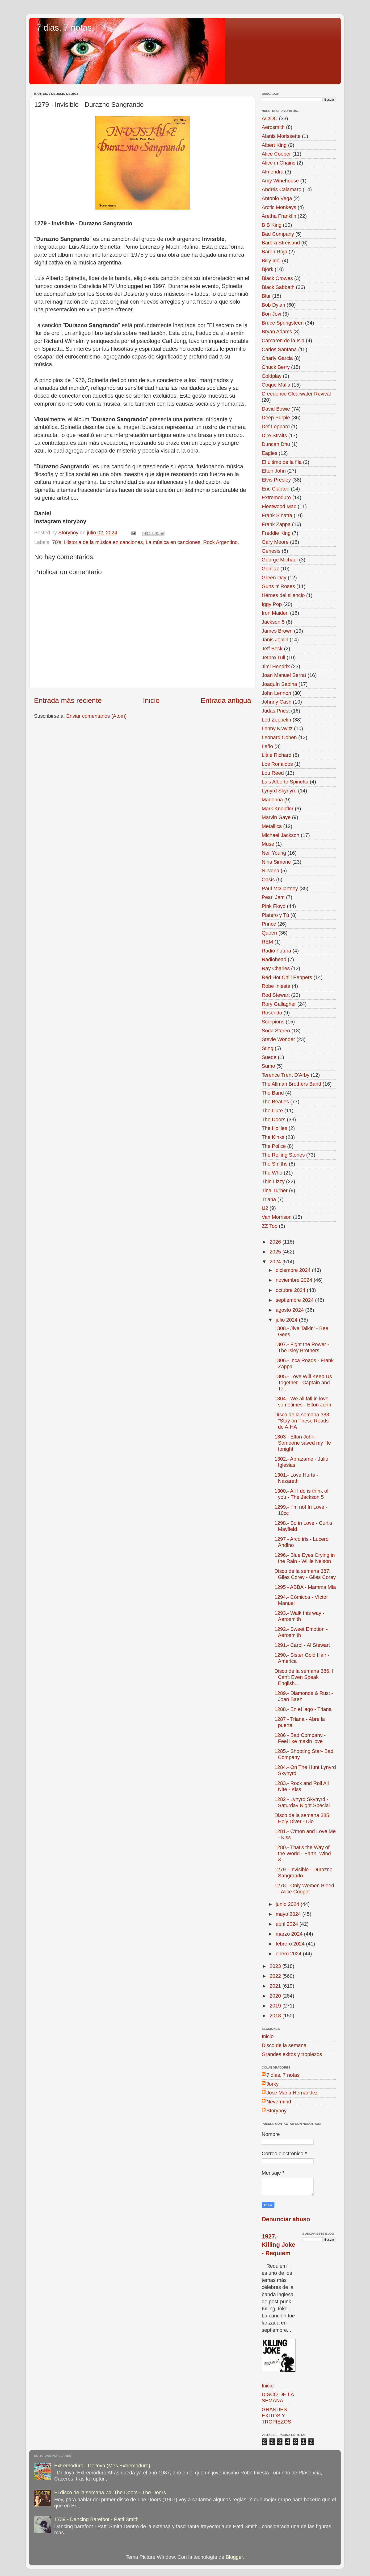 This screenshot has width=370, height=2576. What do you see at coordinates (299, 1616) in the screenshot?
I see `1293.- Walk this way - Aerosmith` at bounding box center [299, 1616].